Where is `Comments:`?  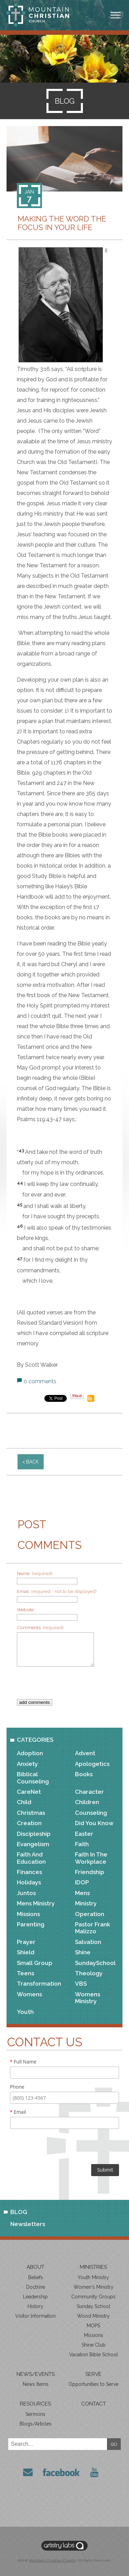
Comments: is located at coordinates (40, 1627).